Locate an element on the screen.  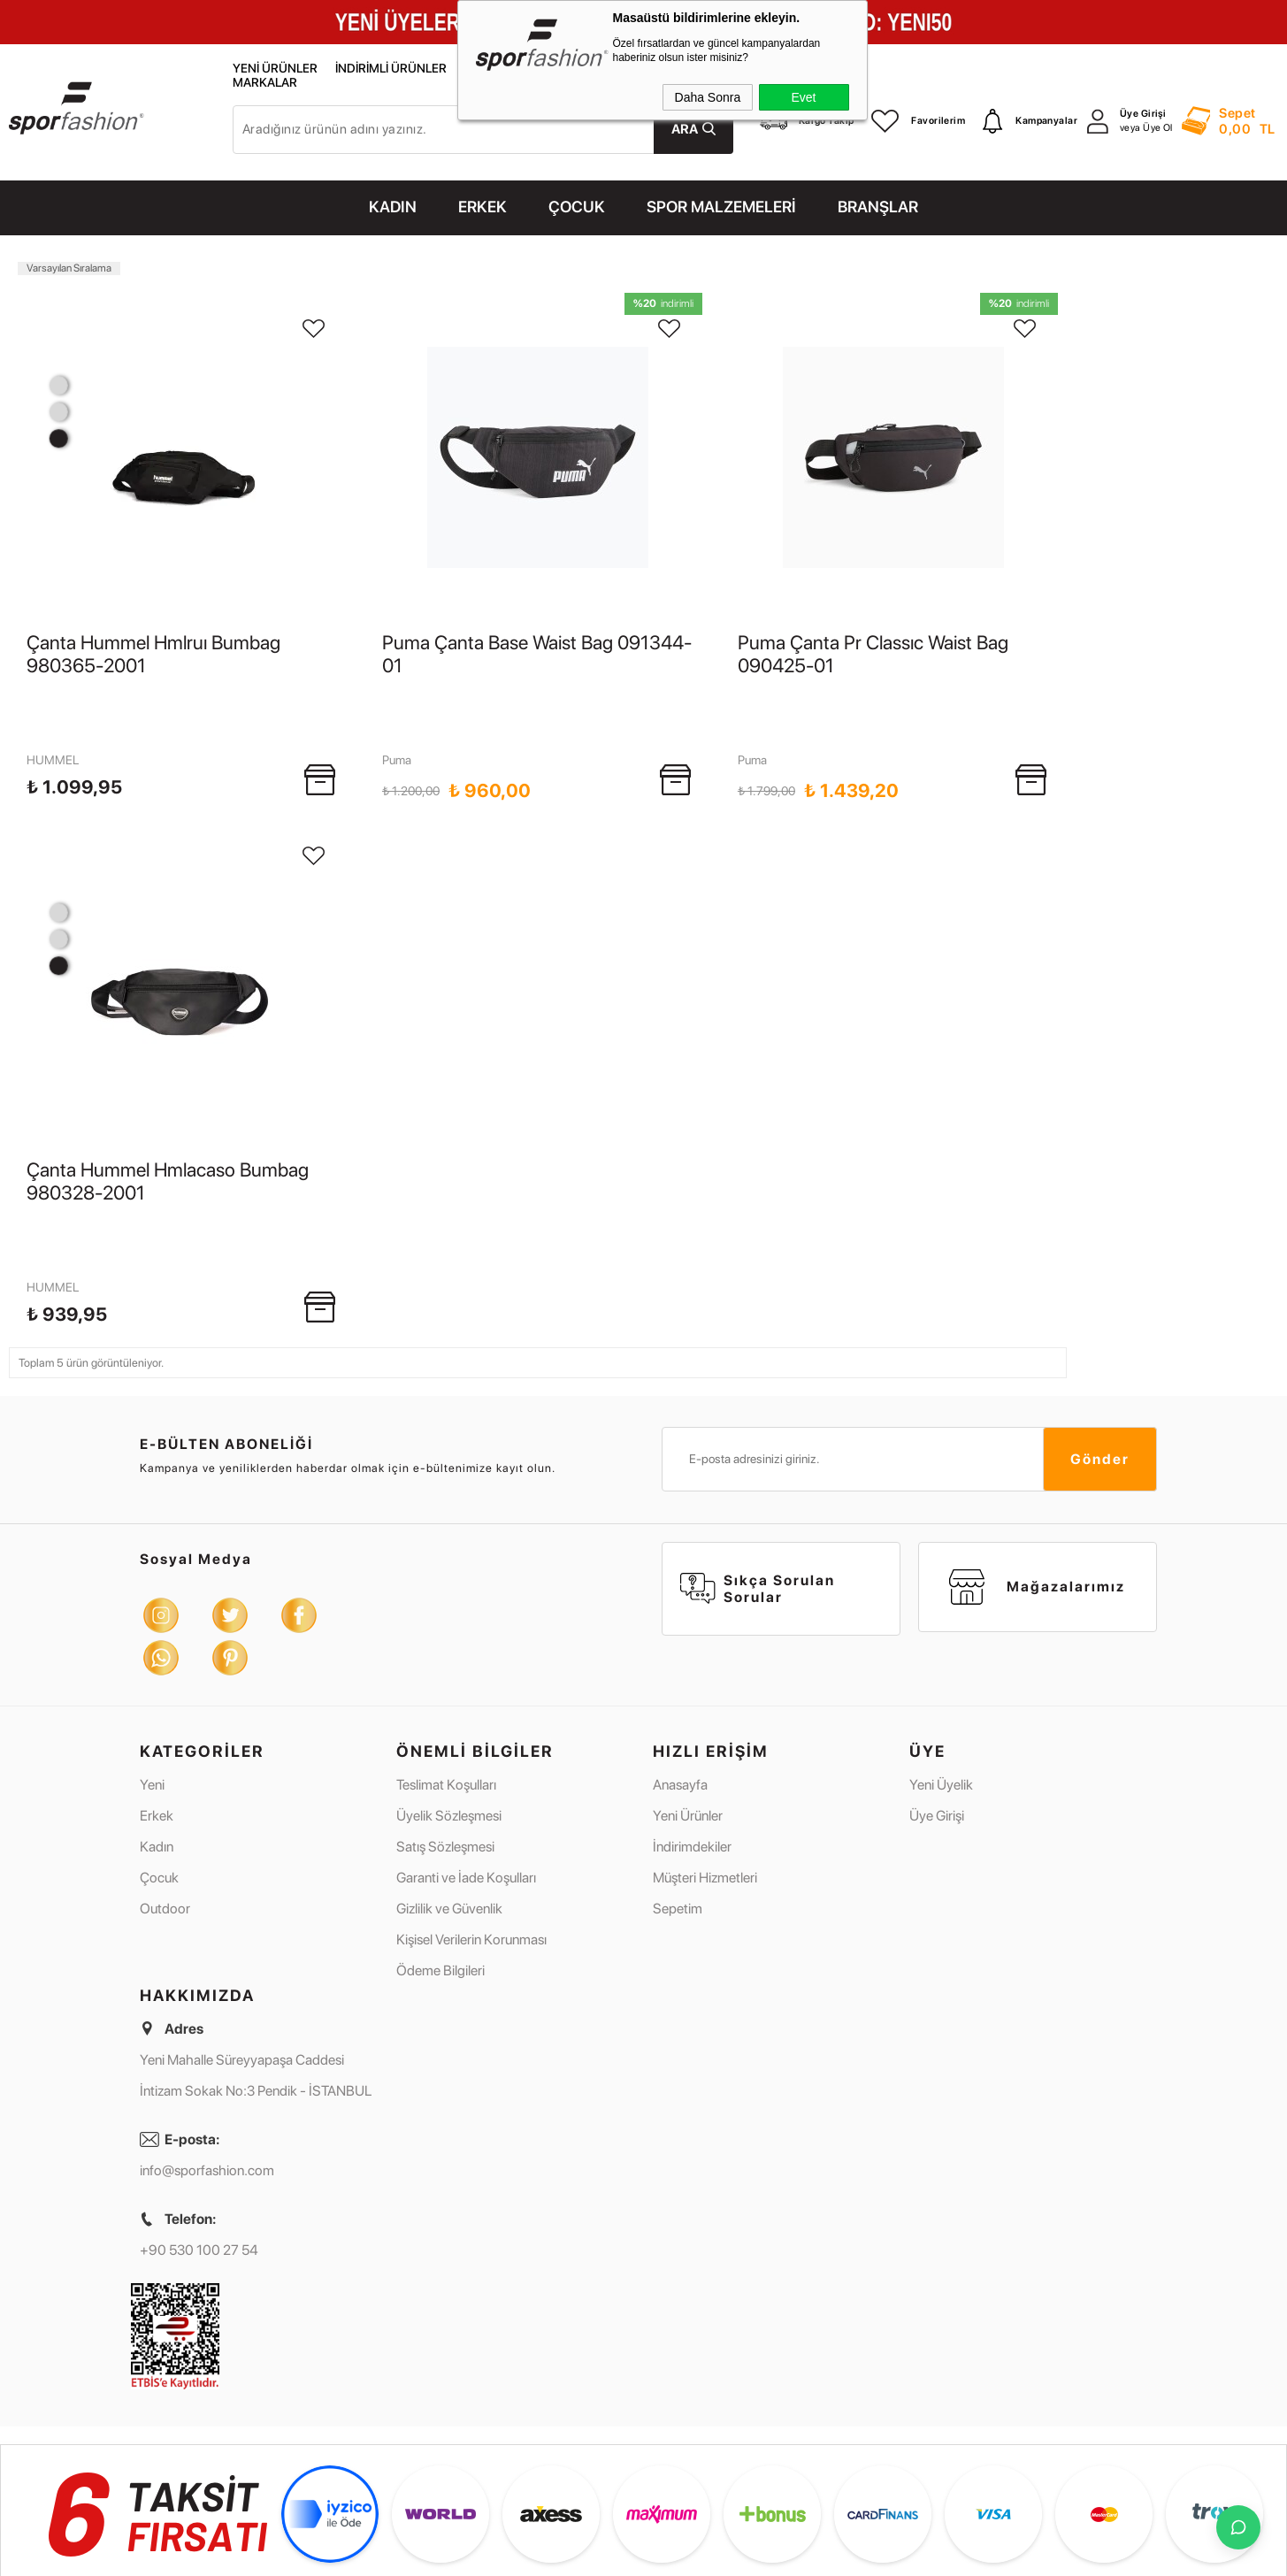
1 [tab] is located at coordinates (58, 438).